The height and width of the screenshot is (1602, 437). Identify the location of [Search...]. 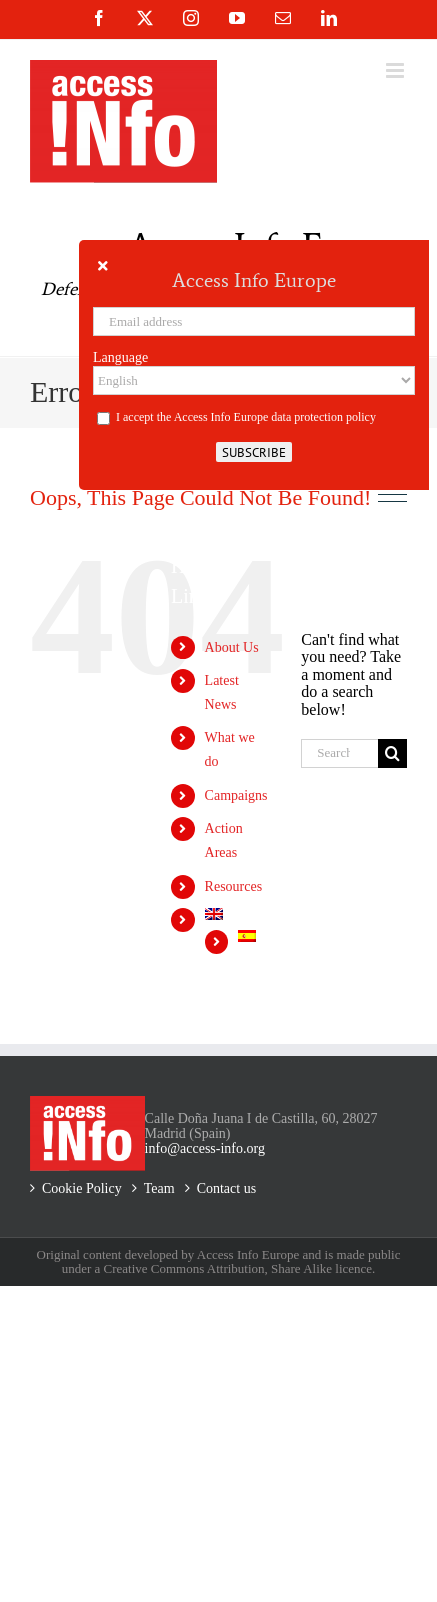
(339, 753).